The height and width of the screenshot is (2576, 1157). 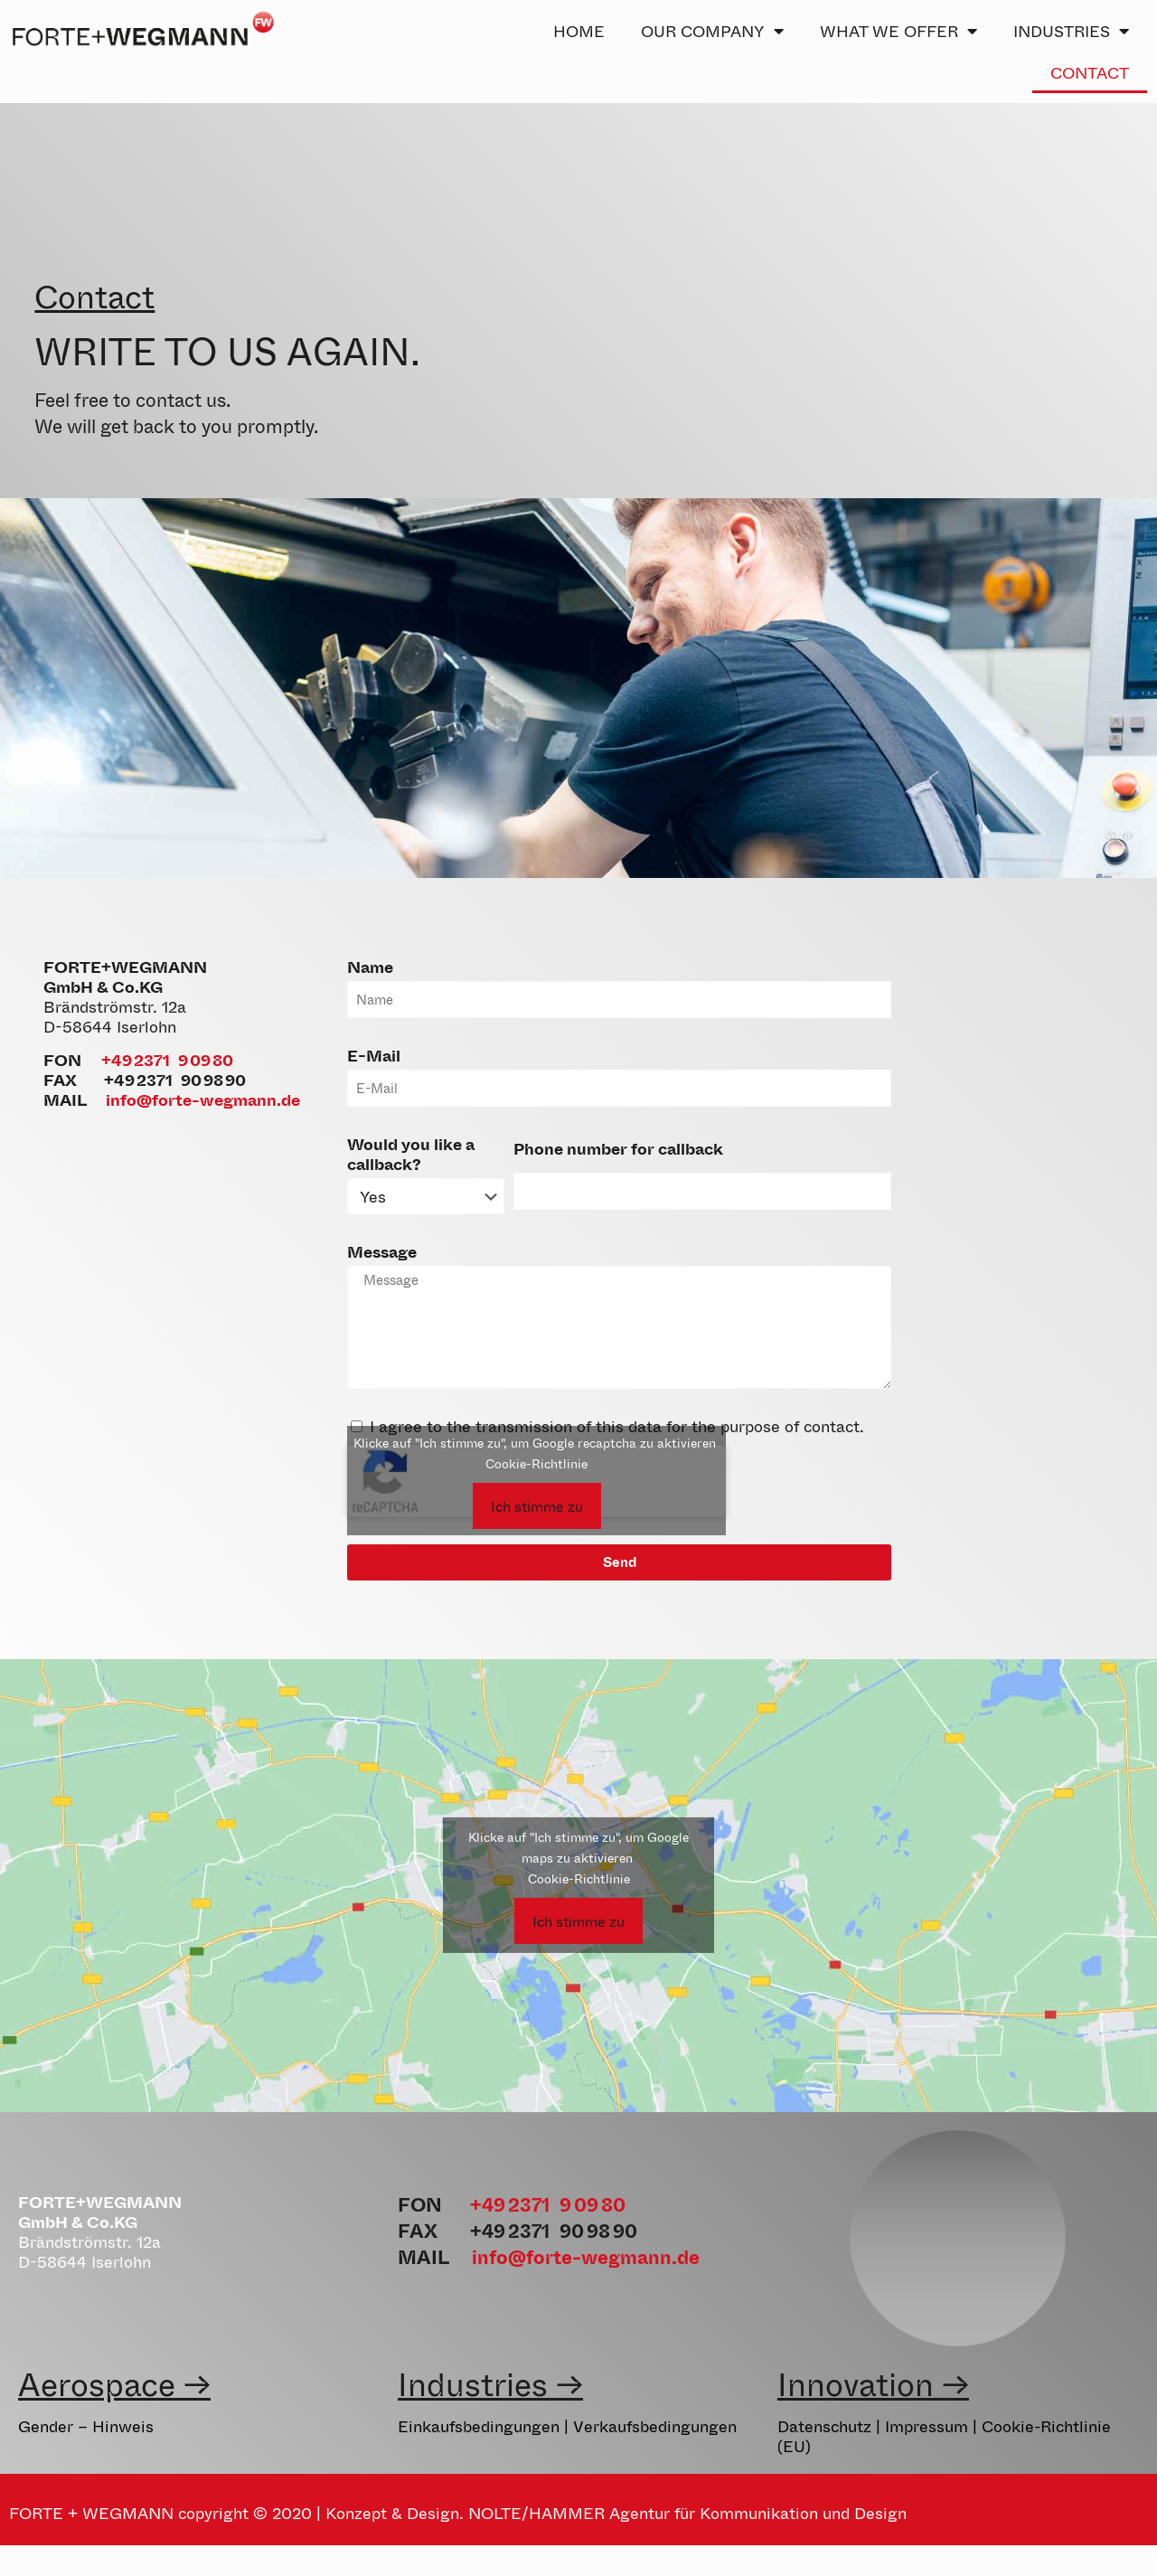 What do you see at coordinates (567, 2426) in the screenshot?
I see `Einkaufsbedingungen | Verkaufsbedingungen` at bounding box center [567, 2426].